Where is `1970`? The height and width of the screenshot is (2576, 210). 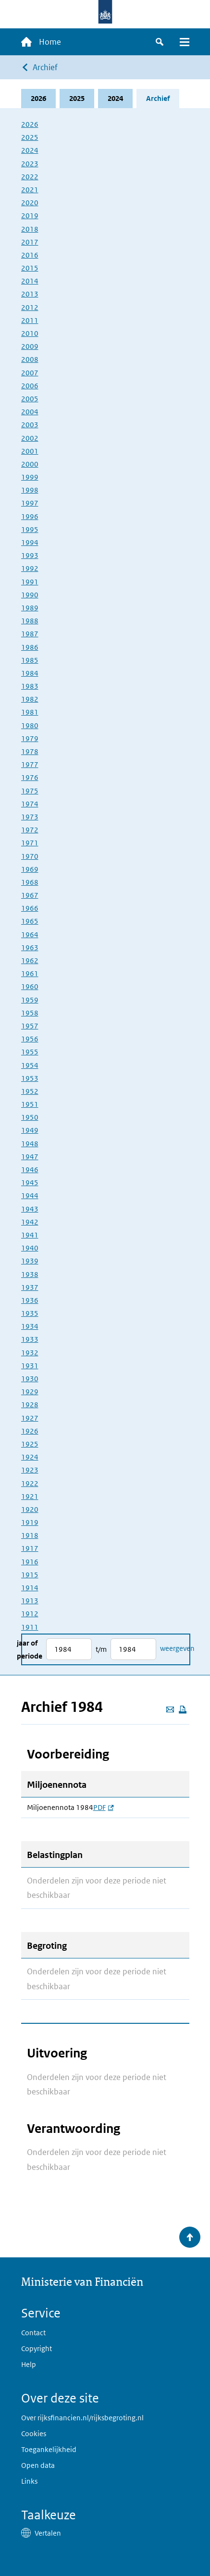
1970 is located at coordinates (29, 856).